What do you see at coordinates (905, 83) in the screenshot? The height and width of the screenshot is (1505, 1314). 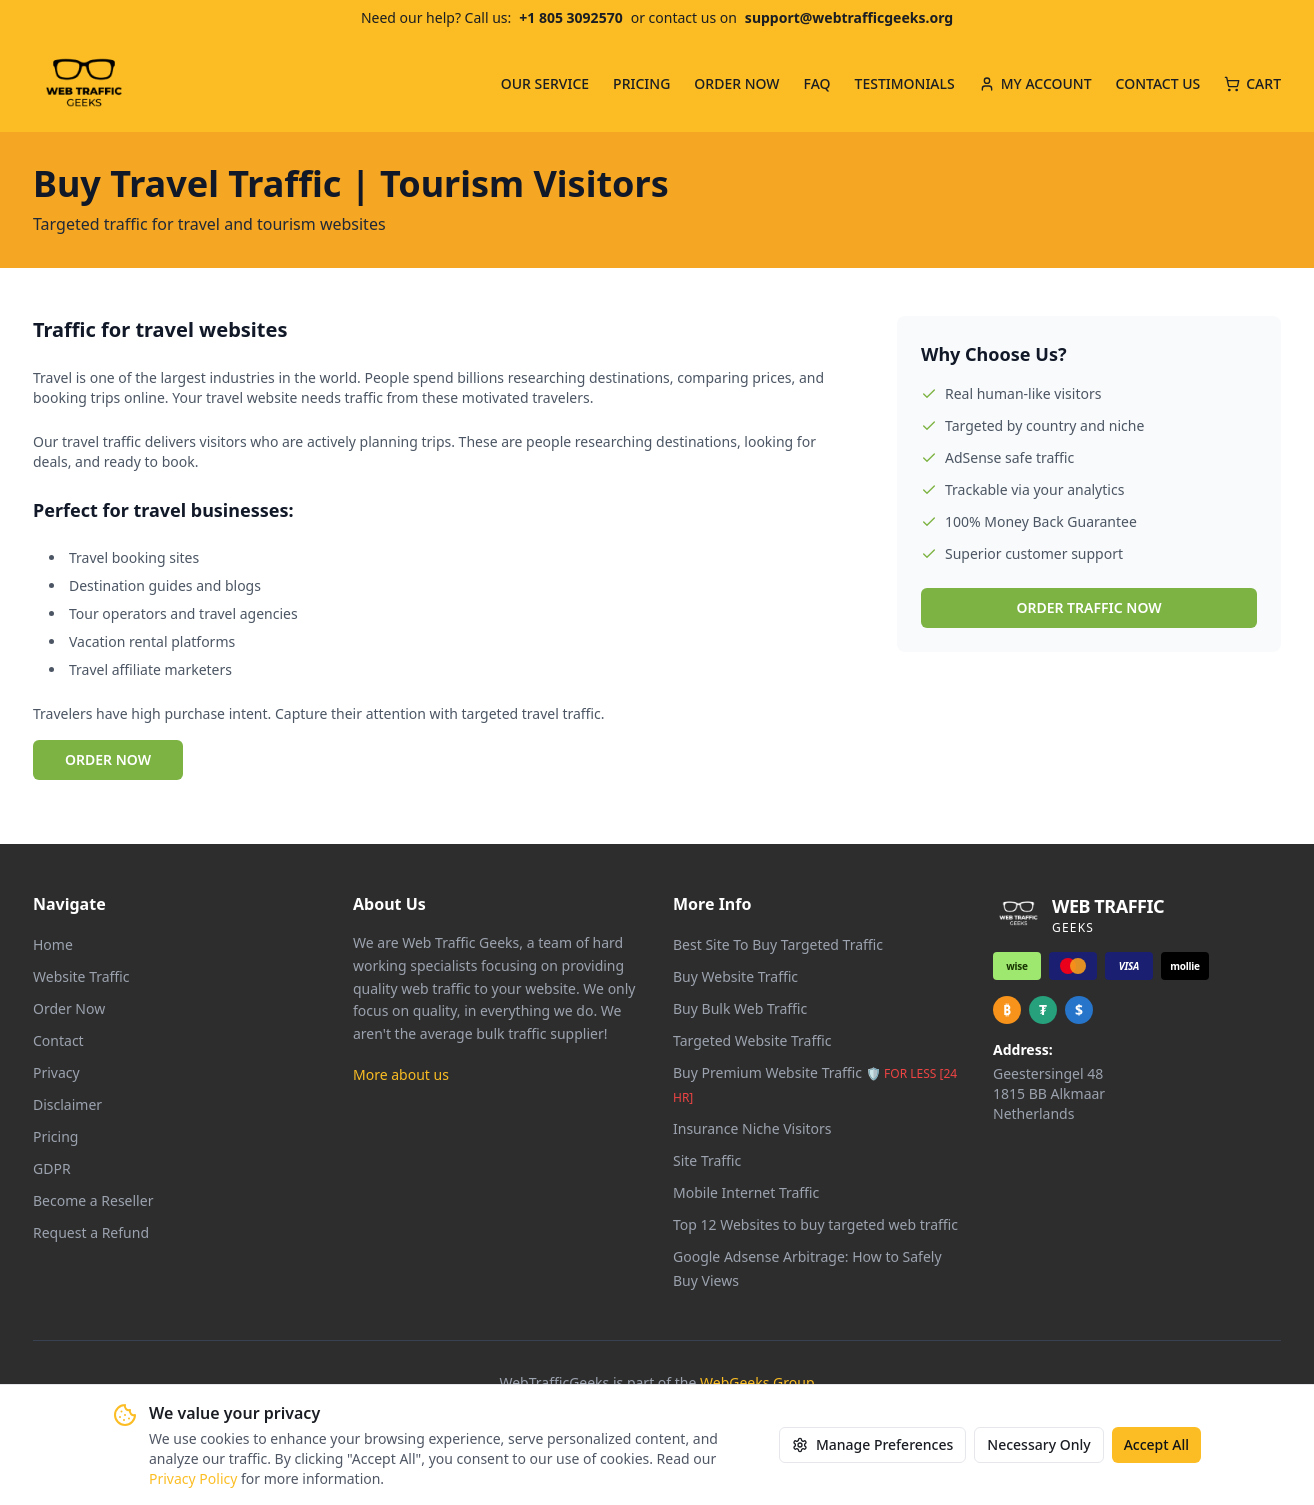 I see `TESTIMONIALS [menuitem]` at bounding box center [905, 83].